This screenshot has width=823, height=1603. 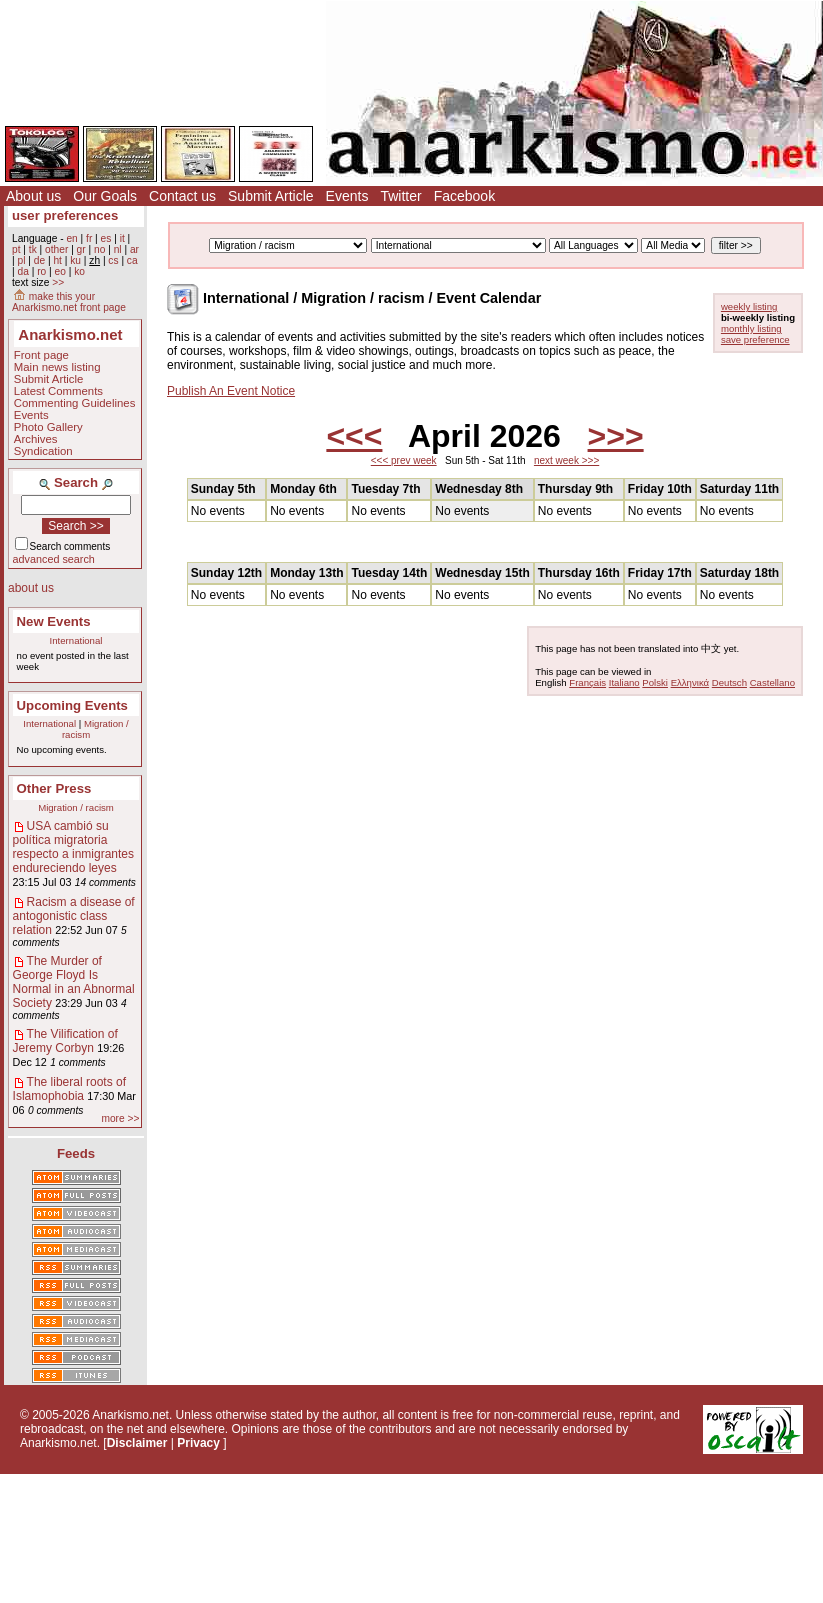 I want to click on user preferences, so click(x=65, y=215).